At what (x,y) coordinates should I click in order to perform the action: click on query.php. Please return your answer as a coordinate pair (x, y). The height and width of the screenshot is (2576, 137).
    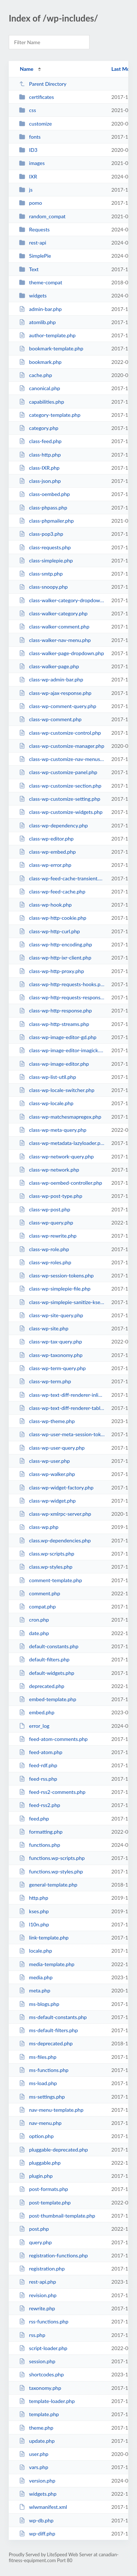
    Looking at the image, I should click on (35, 2242).